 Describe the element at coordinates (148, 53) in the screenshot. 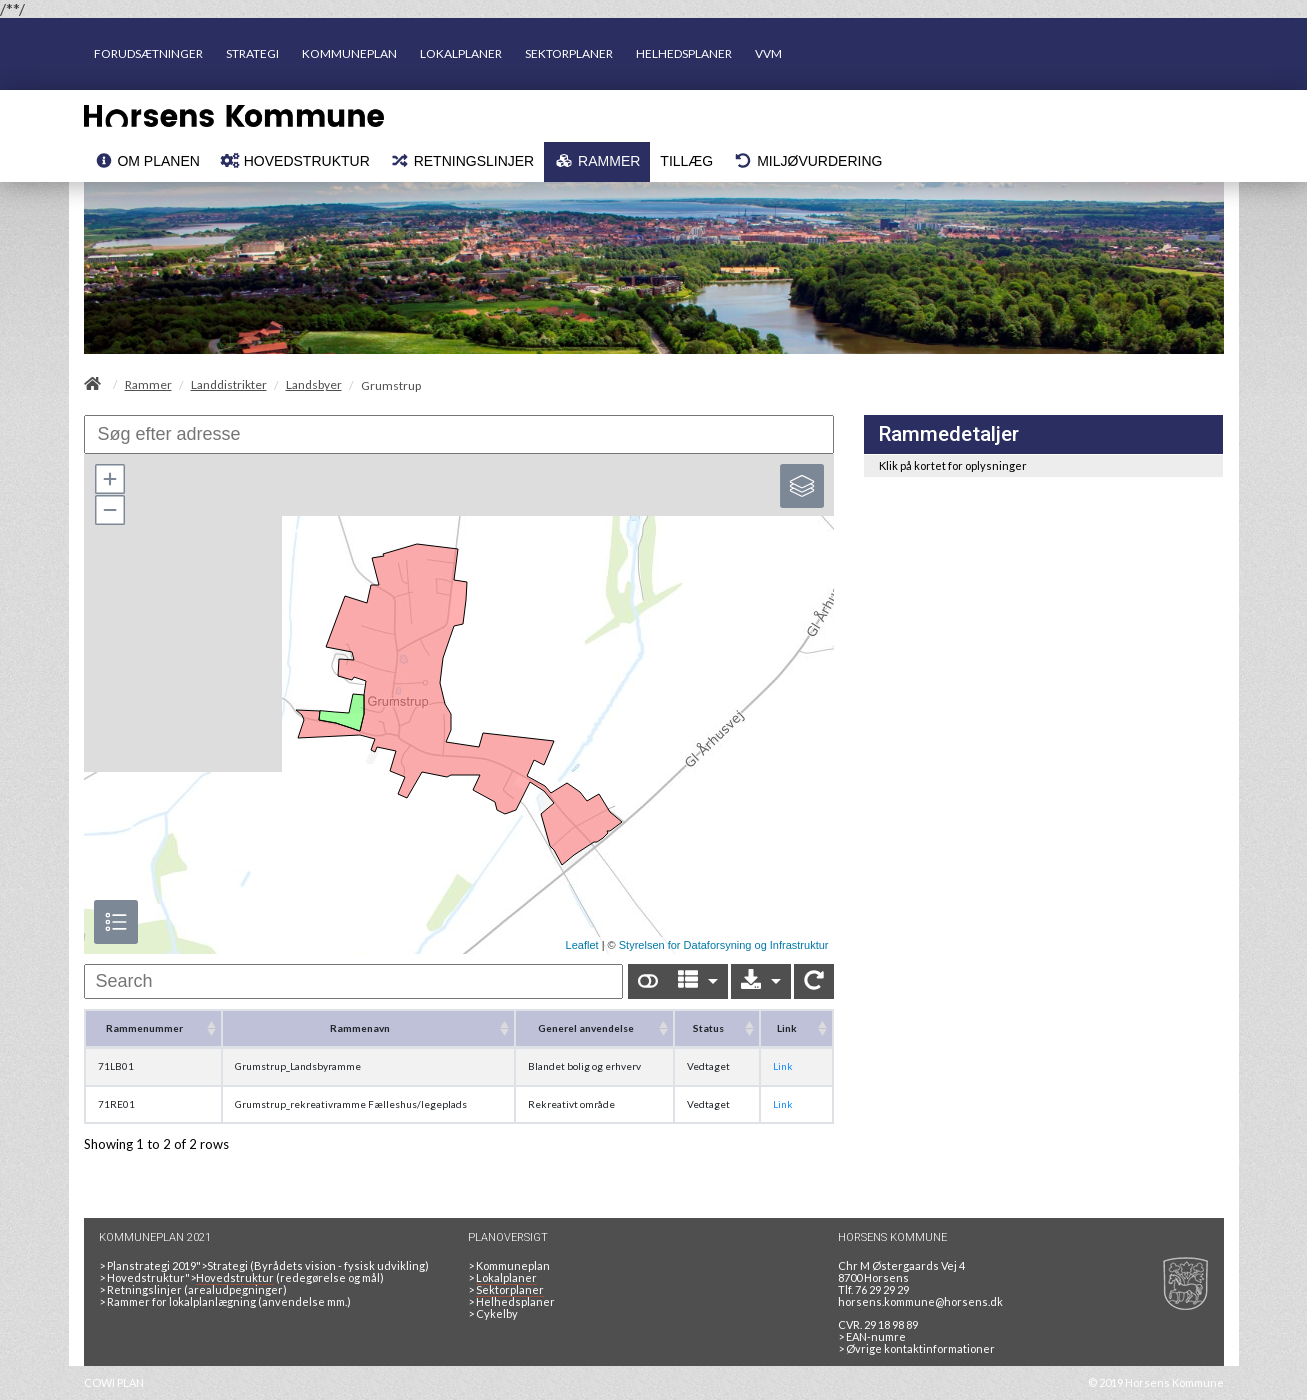

I see `FORUDSÆTNINGER` at that location.